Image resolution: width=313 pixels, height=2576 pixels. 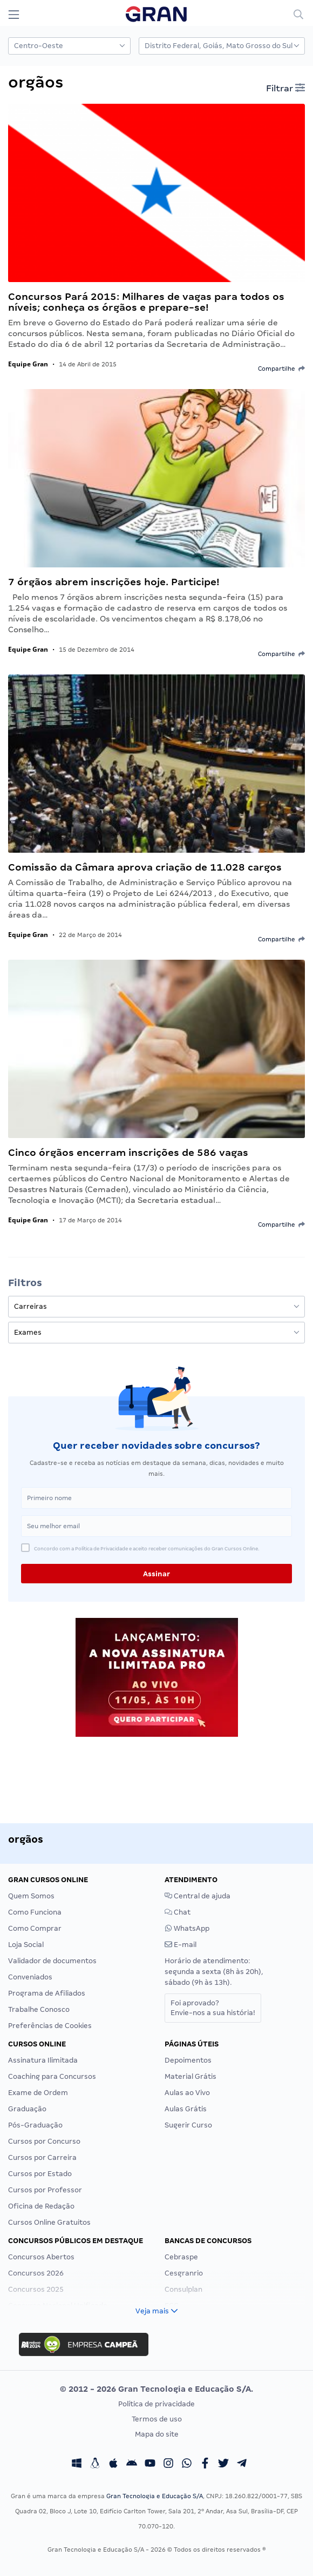 I want to click on Cursos Online Gratuitos, so click(x=49, y=2222).